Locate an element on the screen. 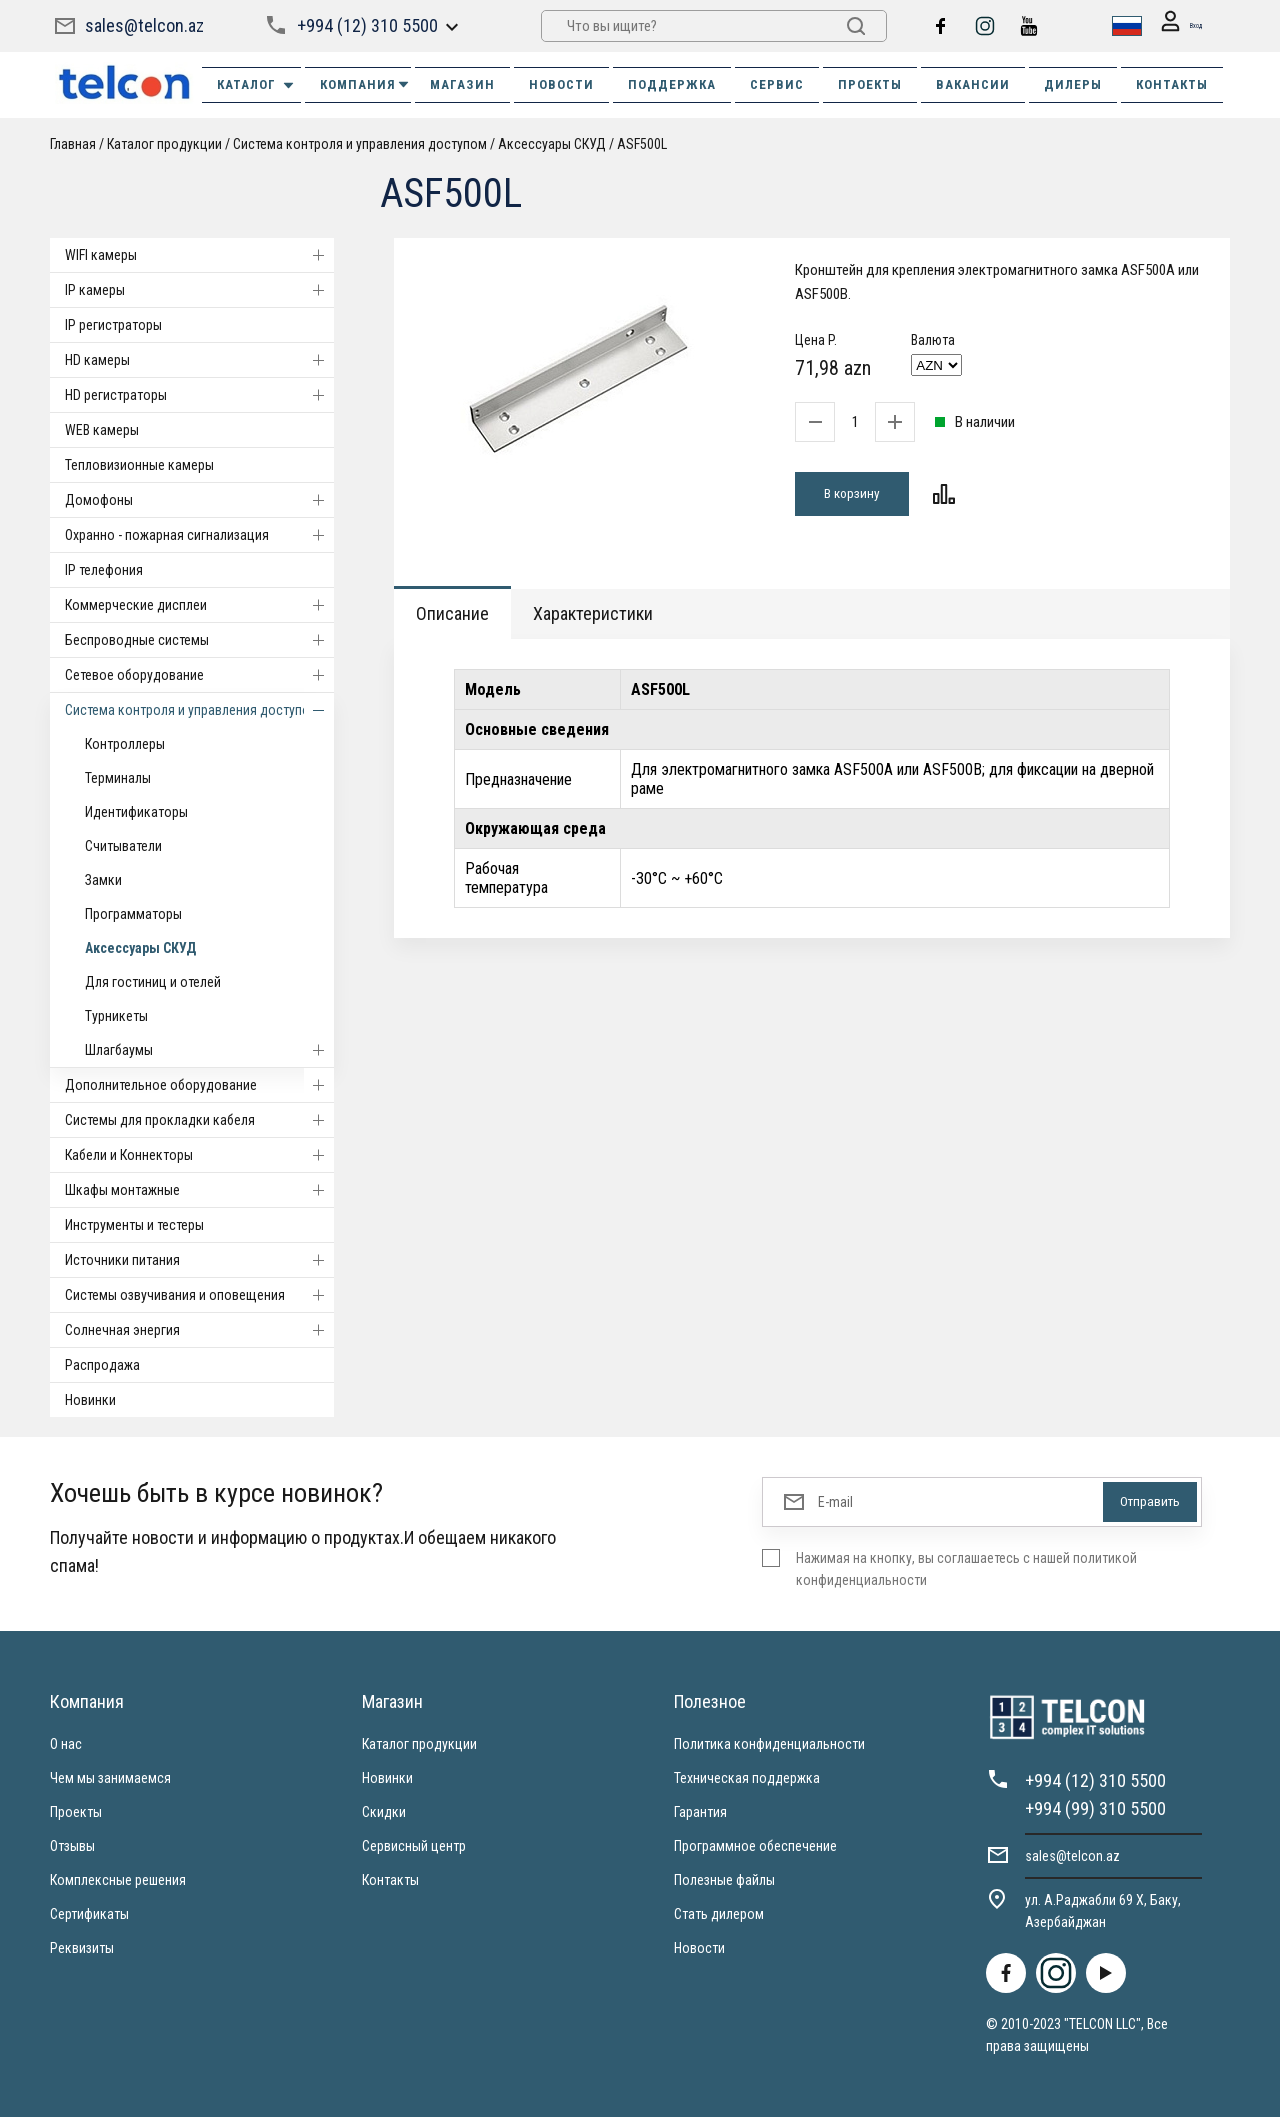 The image size is (1280, 2117). Коммерческие дисплеи is located at coordinates (199, 605).